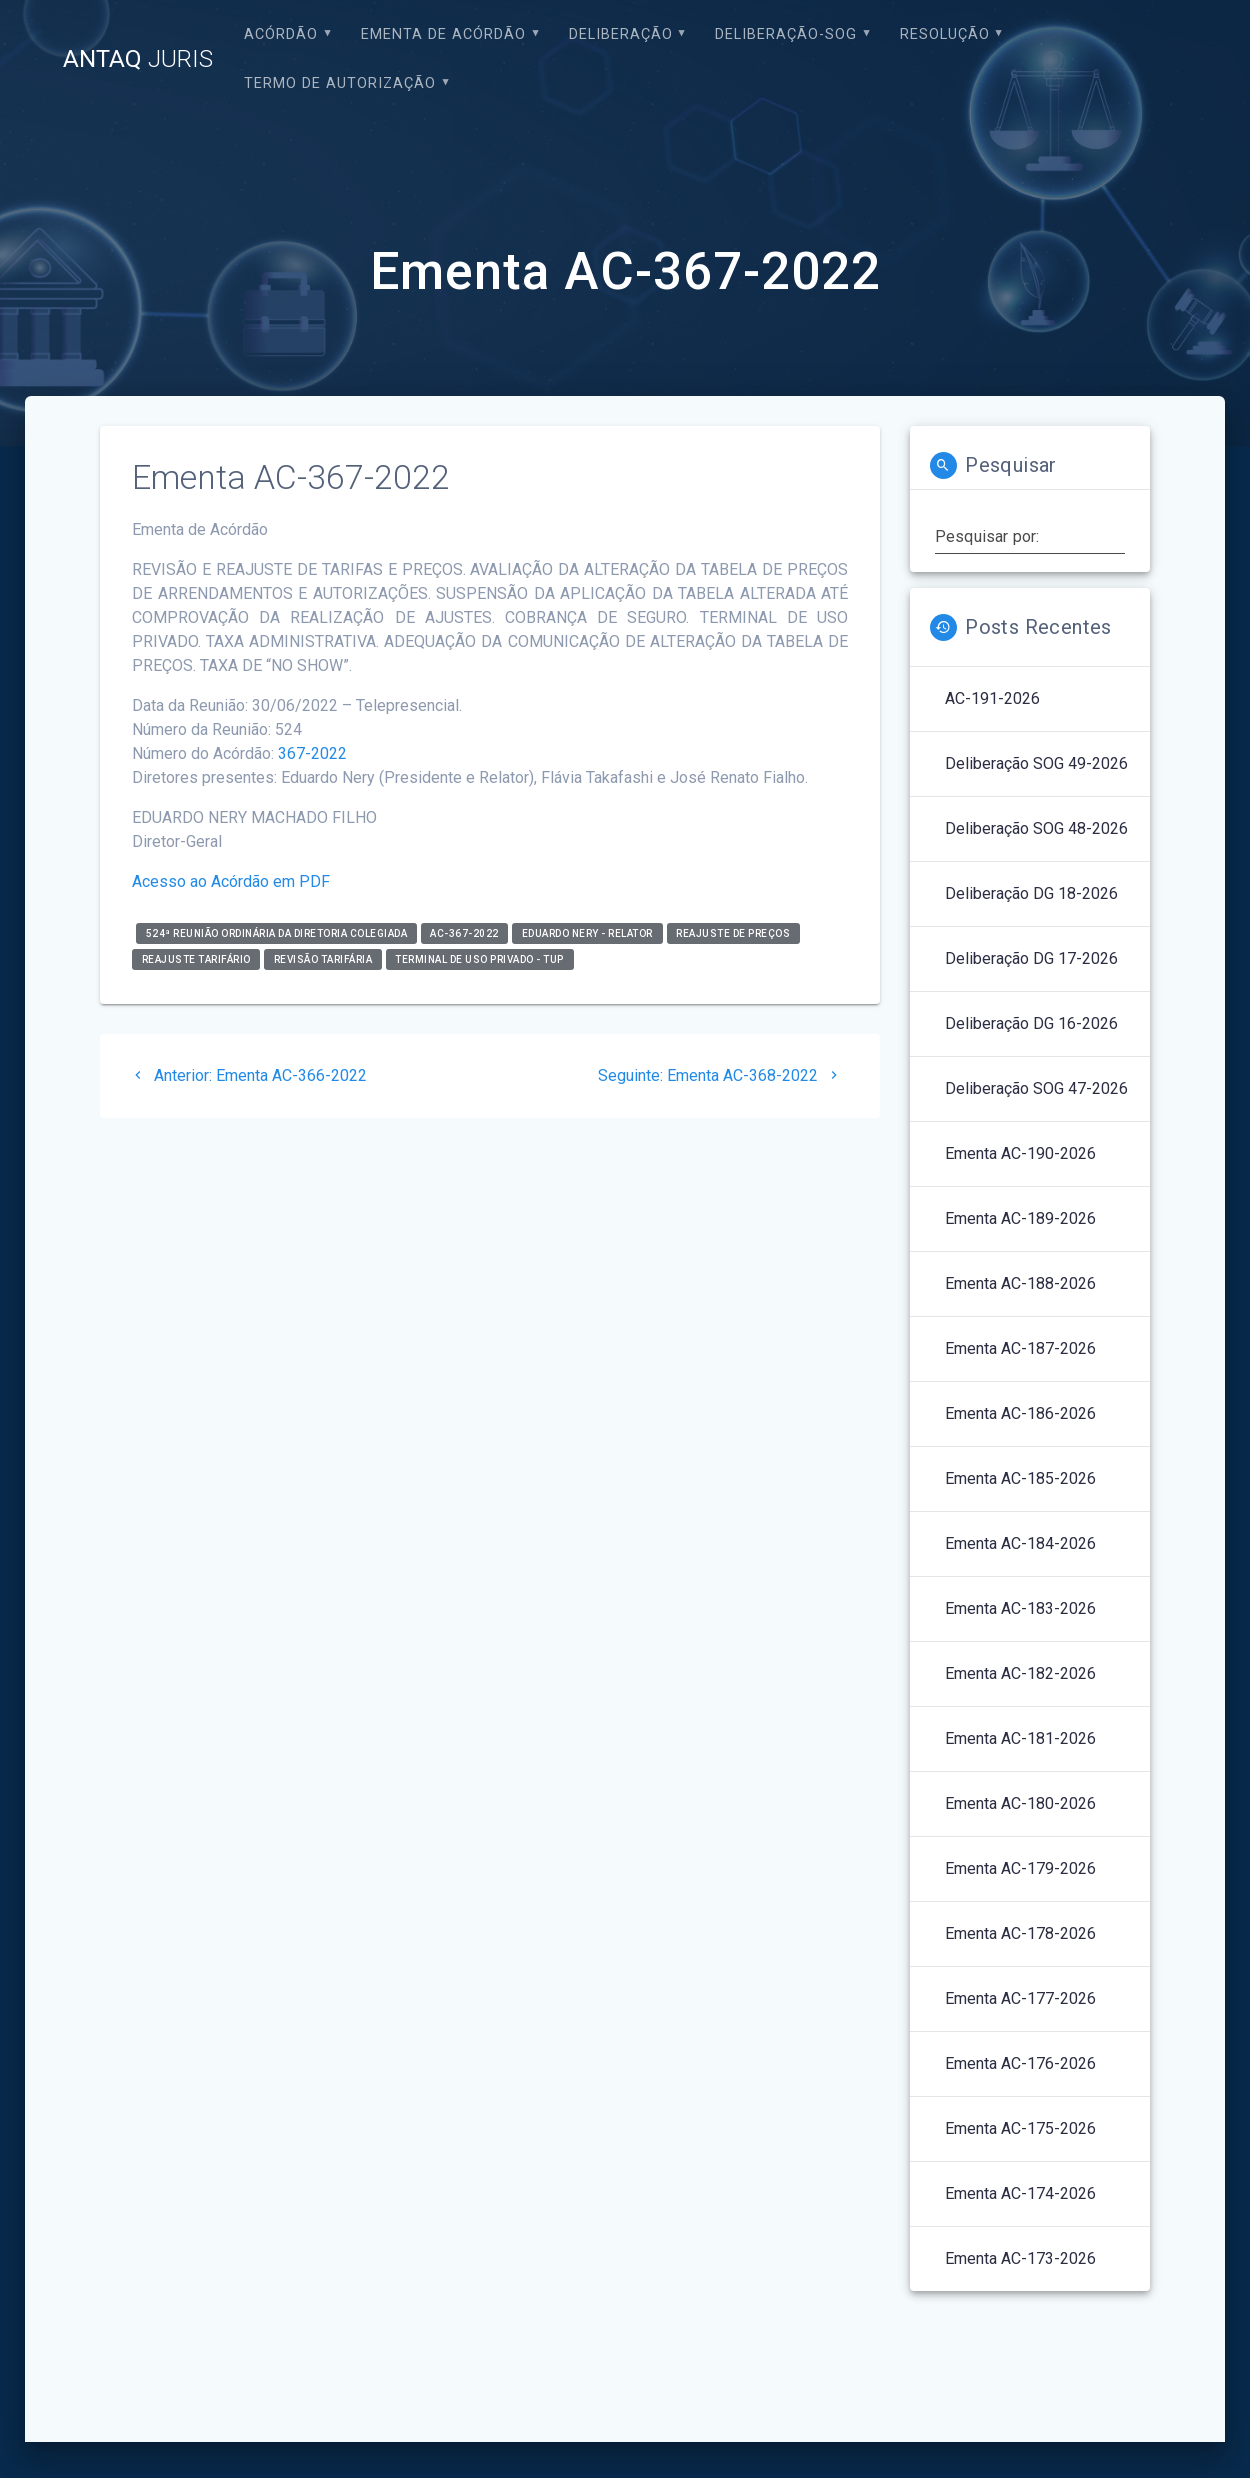 Image resolution: width=1250 pixels, height=2478 pixels. Describe the element at coordinates (1020, 2258) in the screenshot. I see `Ementa AC-173-2026` at that location.